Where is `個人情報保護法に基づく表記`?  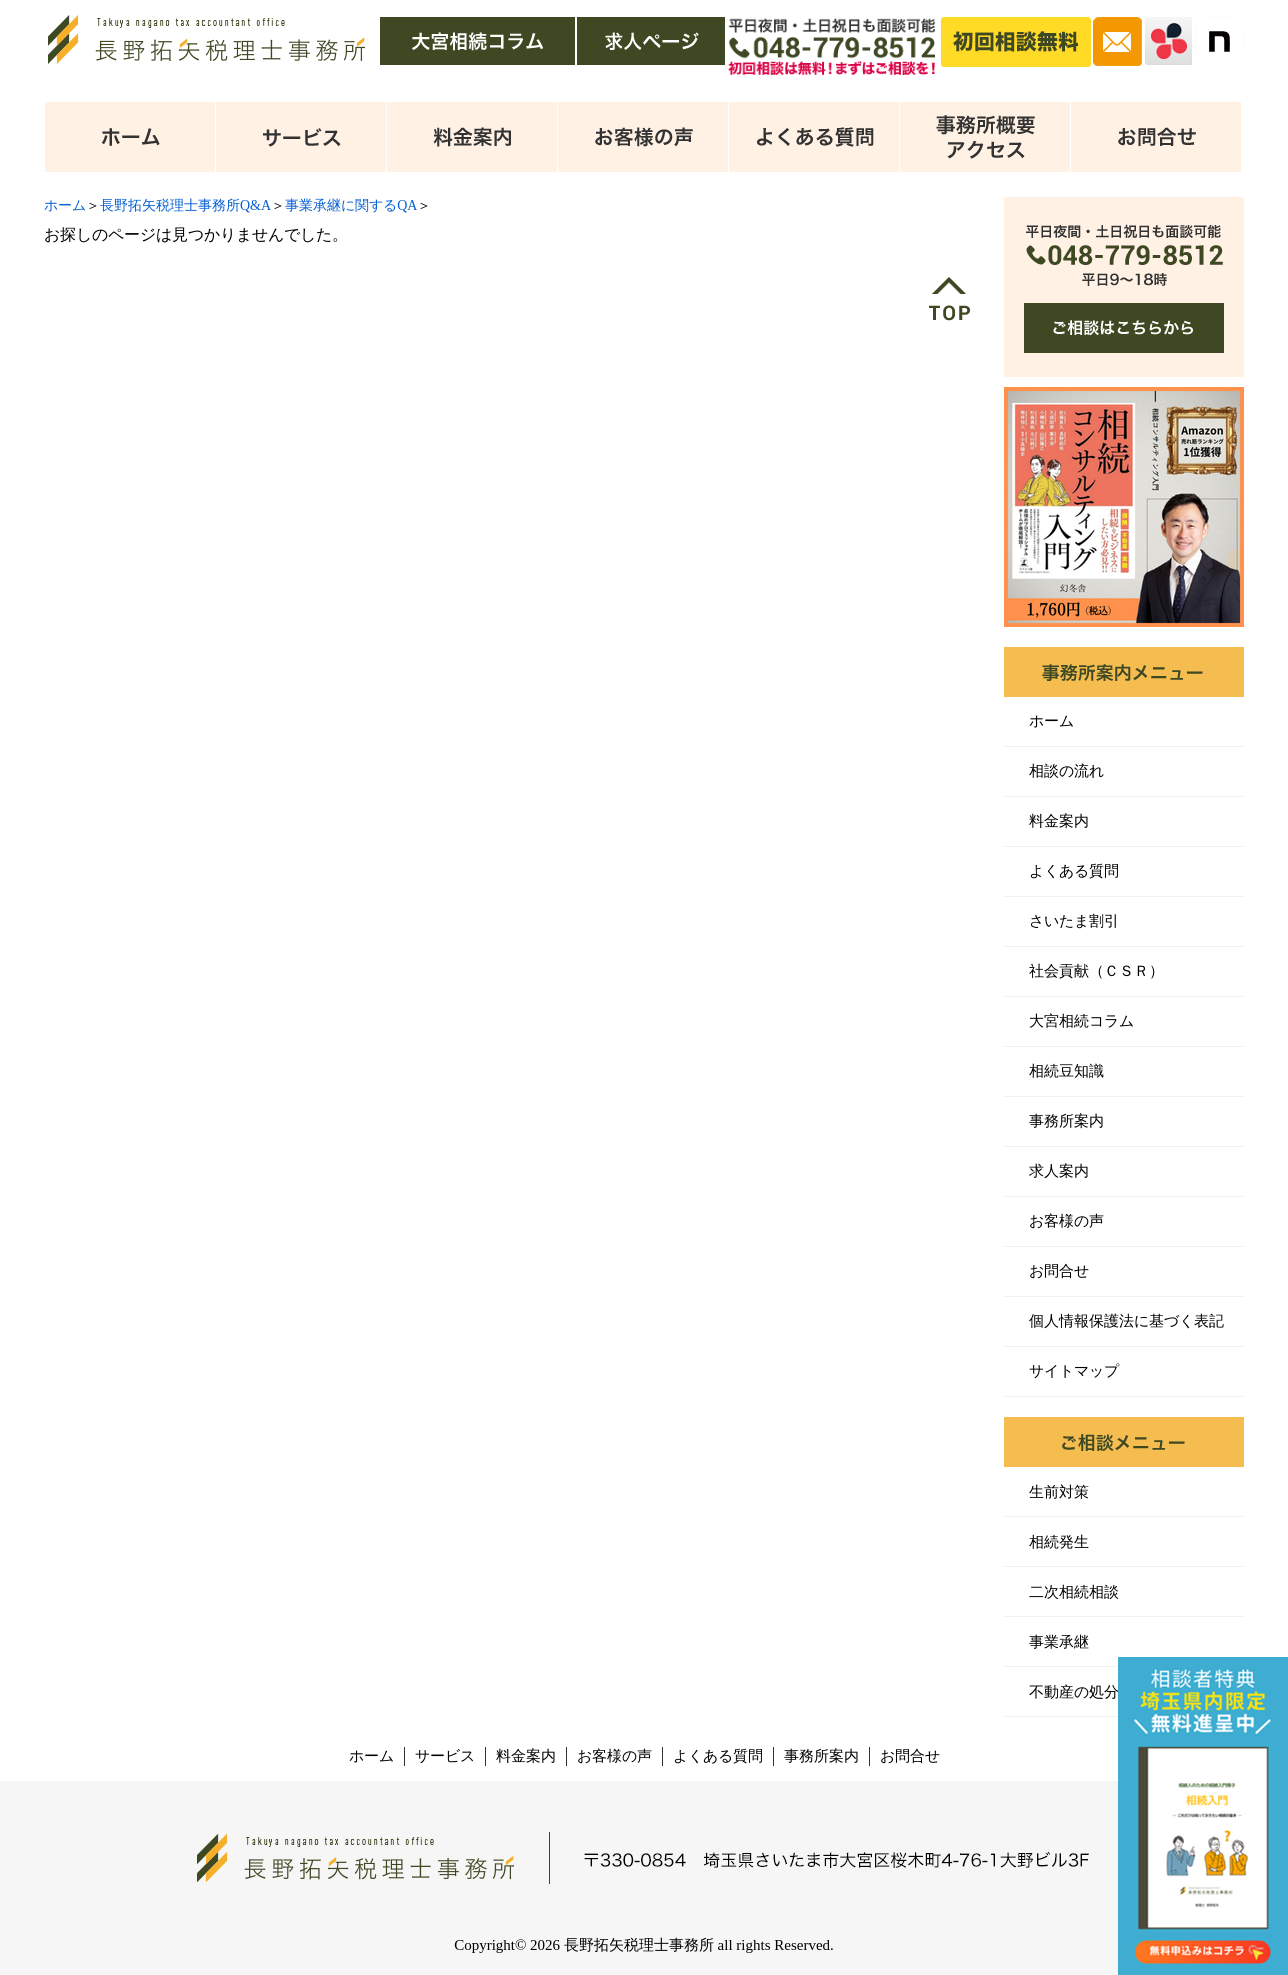 個人情報保護法に基づく表記 is located at coordinates (1126, 1321).